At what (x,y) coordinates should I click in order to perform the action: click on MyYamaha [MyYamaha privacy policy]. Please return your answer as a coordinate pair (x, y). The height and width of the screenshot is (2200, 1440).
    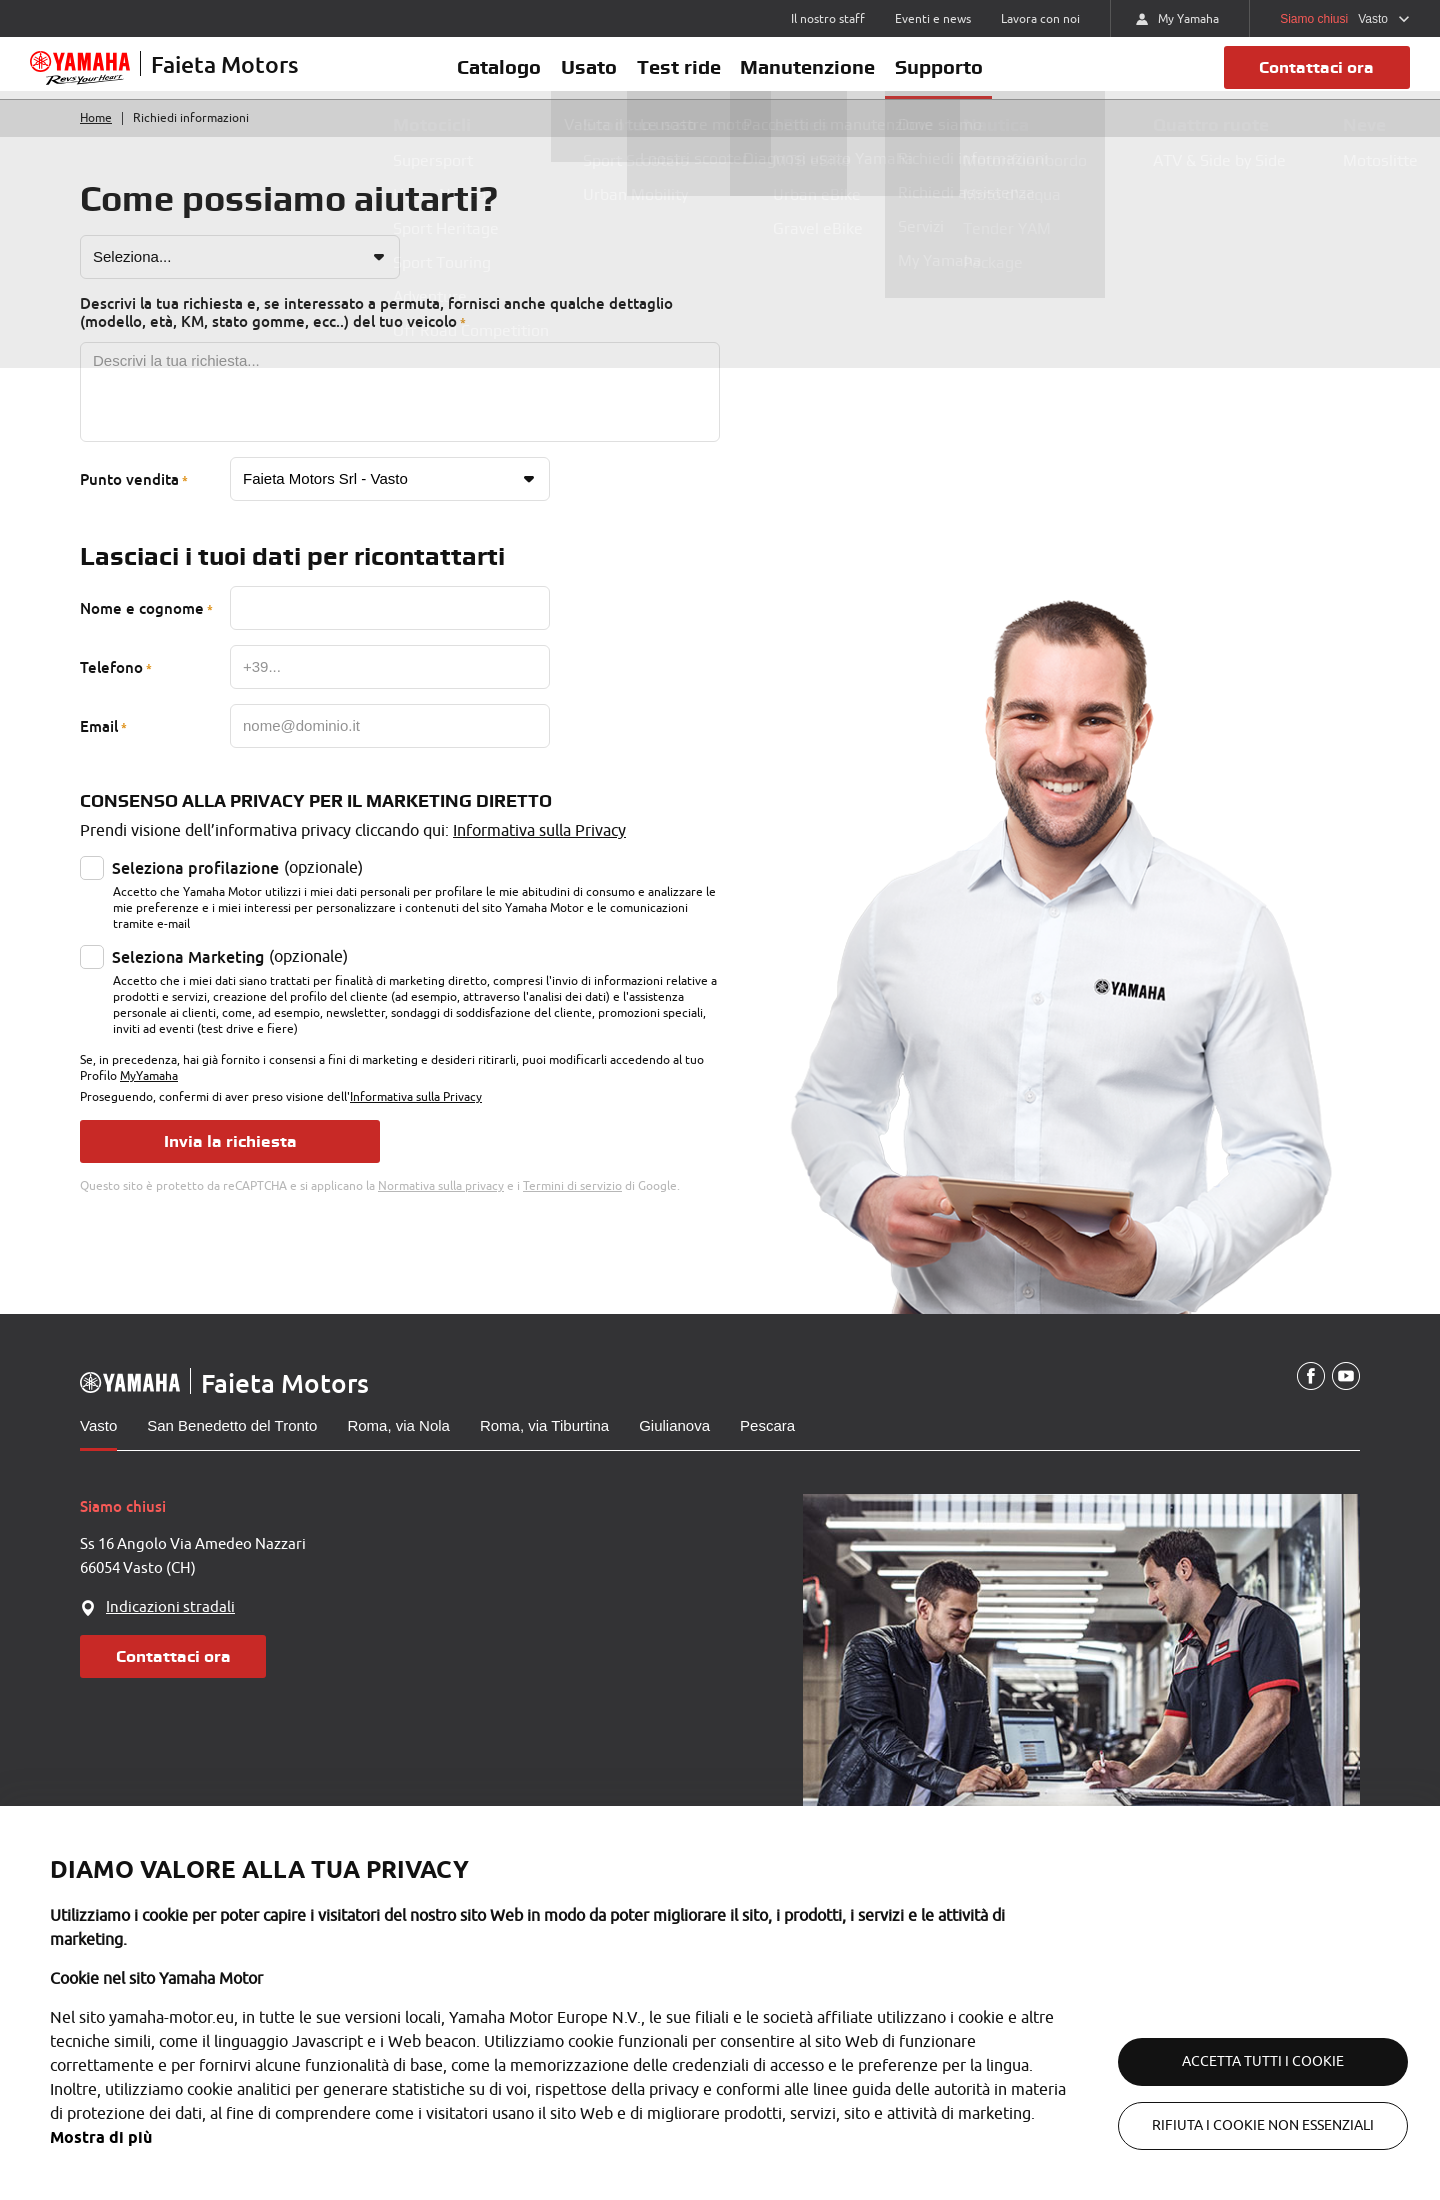
    Looking at the image, I should click on (149, 1096).